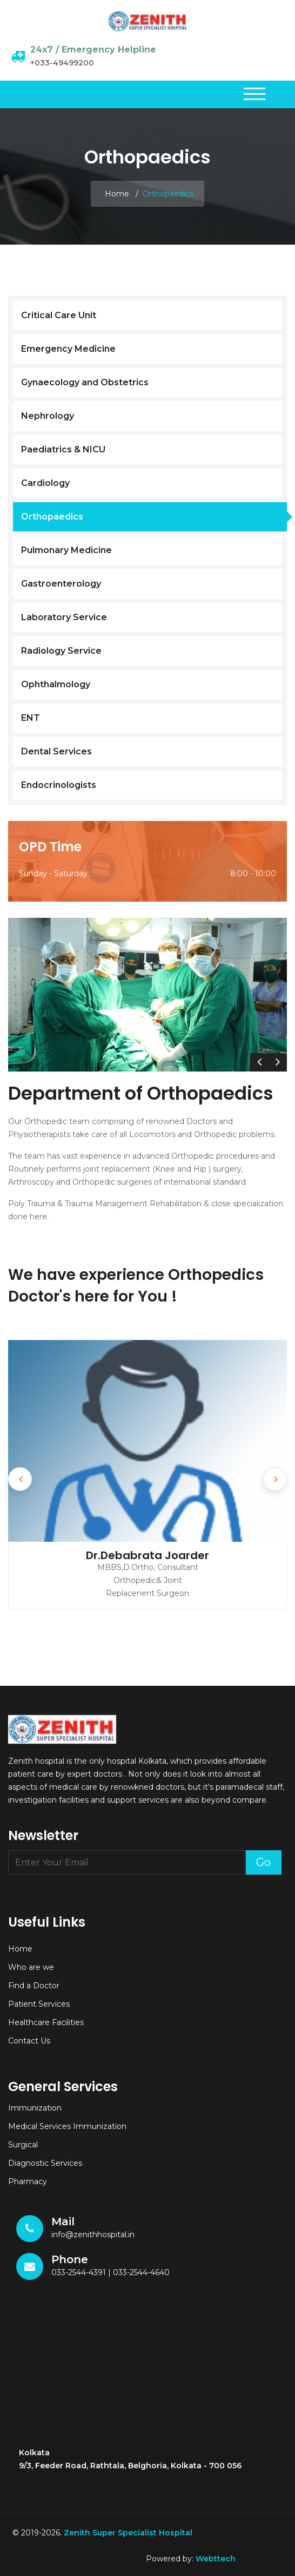 The width and height of the screenshot is (295, 2576). Describe the element at coordinates (45, 2163) in the screenshot. I see `Diagnostic Services` at that location.